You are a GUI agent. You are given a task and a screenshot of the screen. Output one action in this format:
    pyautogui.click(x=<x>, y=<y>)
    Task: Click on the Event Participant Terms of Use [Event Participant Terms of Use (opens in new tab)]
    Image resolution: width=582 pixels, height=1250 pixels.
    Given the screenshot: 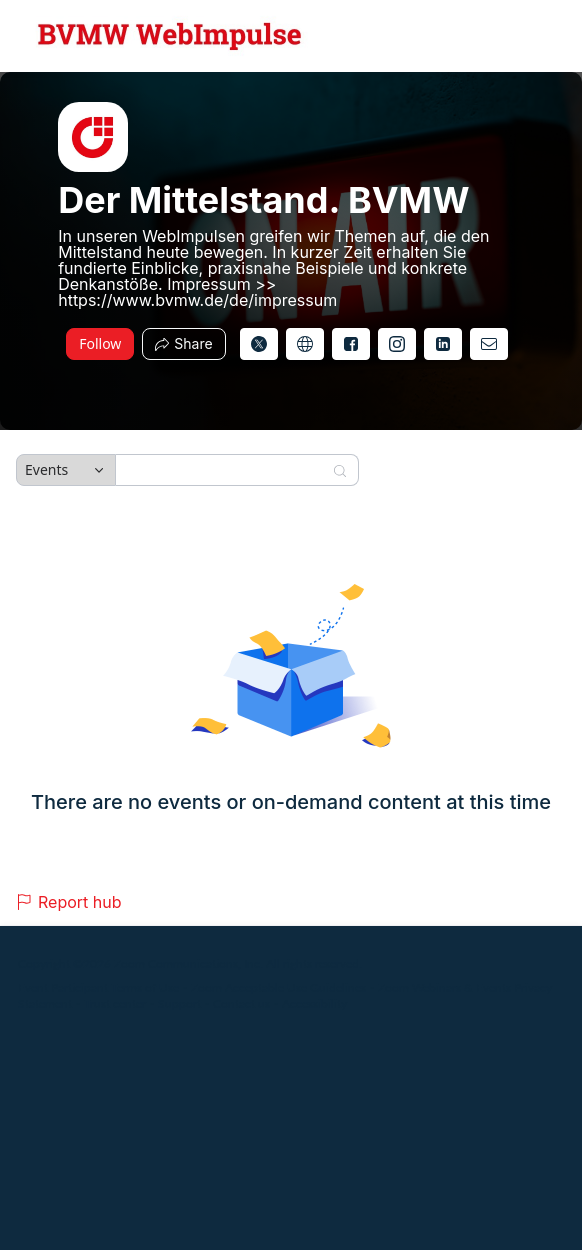 What is the action you would take?
    pyautogui.click(x=98, y=987)
    